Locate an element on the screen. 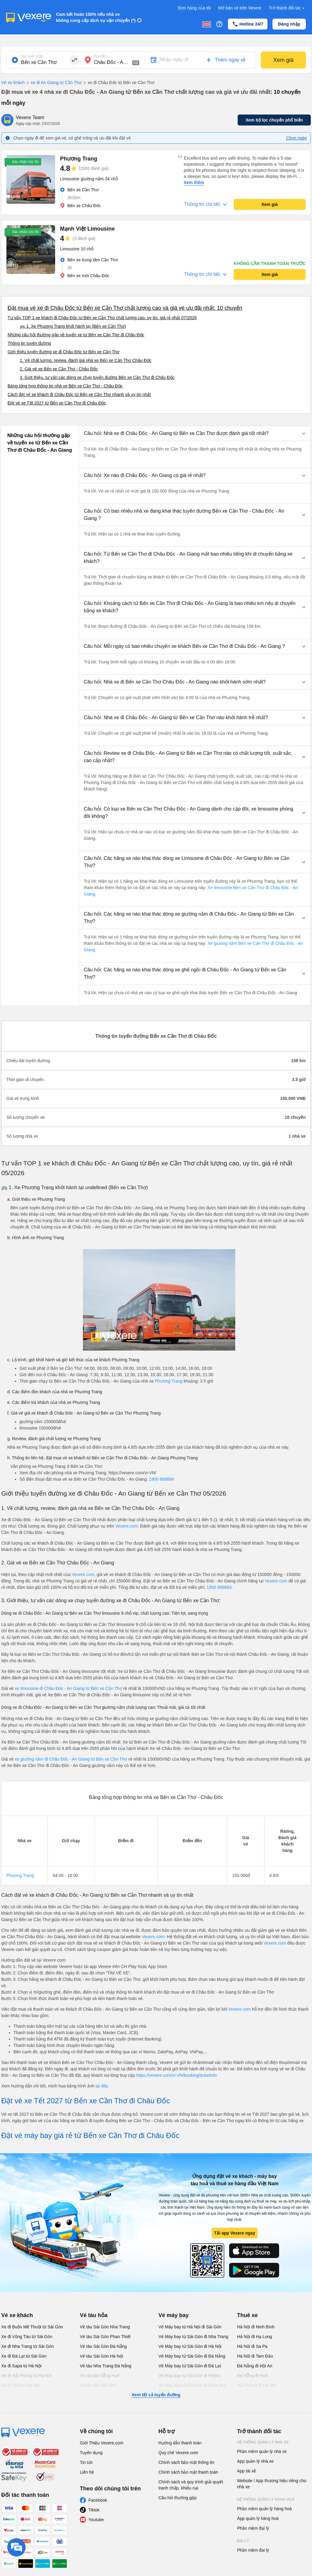  Đà Nẵng đi Huế is located at coordinates (252, 2375).